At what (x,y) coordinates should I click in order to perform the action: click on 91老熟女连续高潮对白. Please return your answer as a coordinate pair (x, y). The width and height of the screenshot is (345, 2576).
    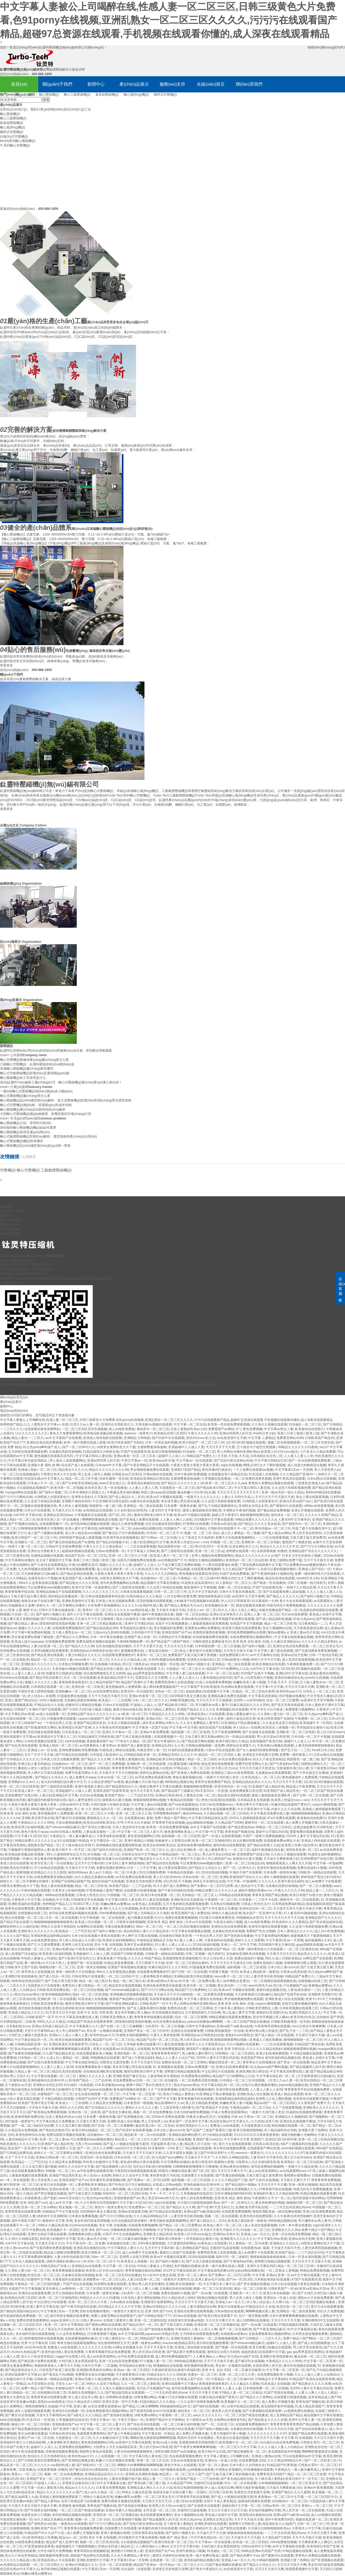
    Looking at the image, I should click on (197, 1583).